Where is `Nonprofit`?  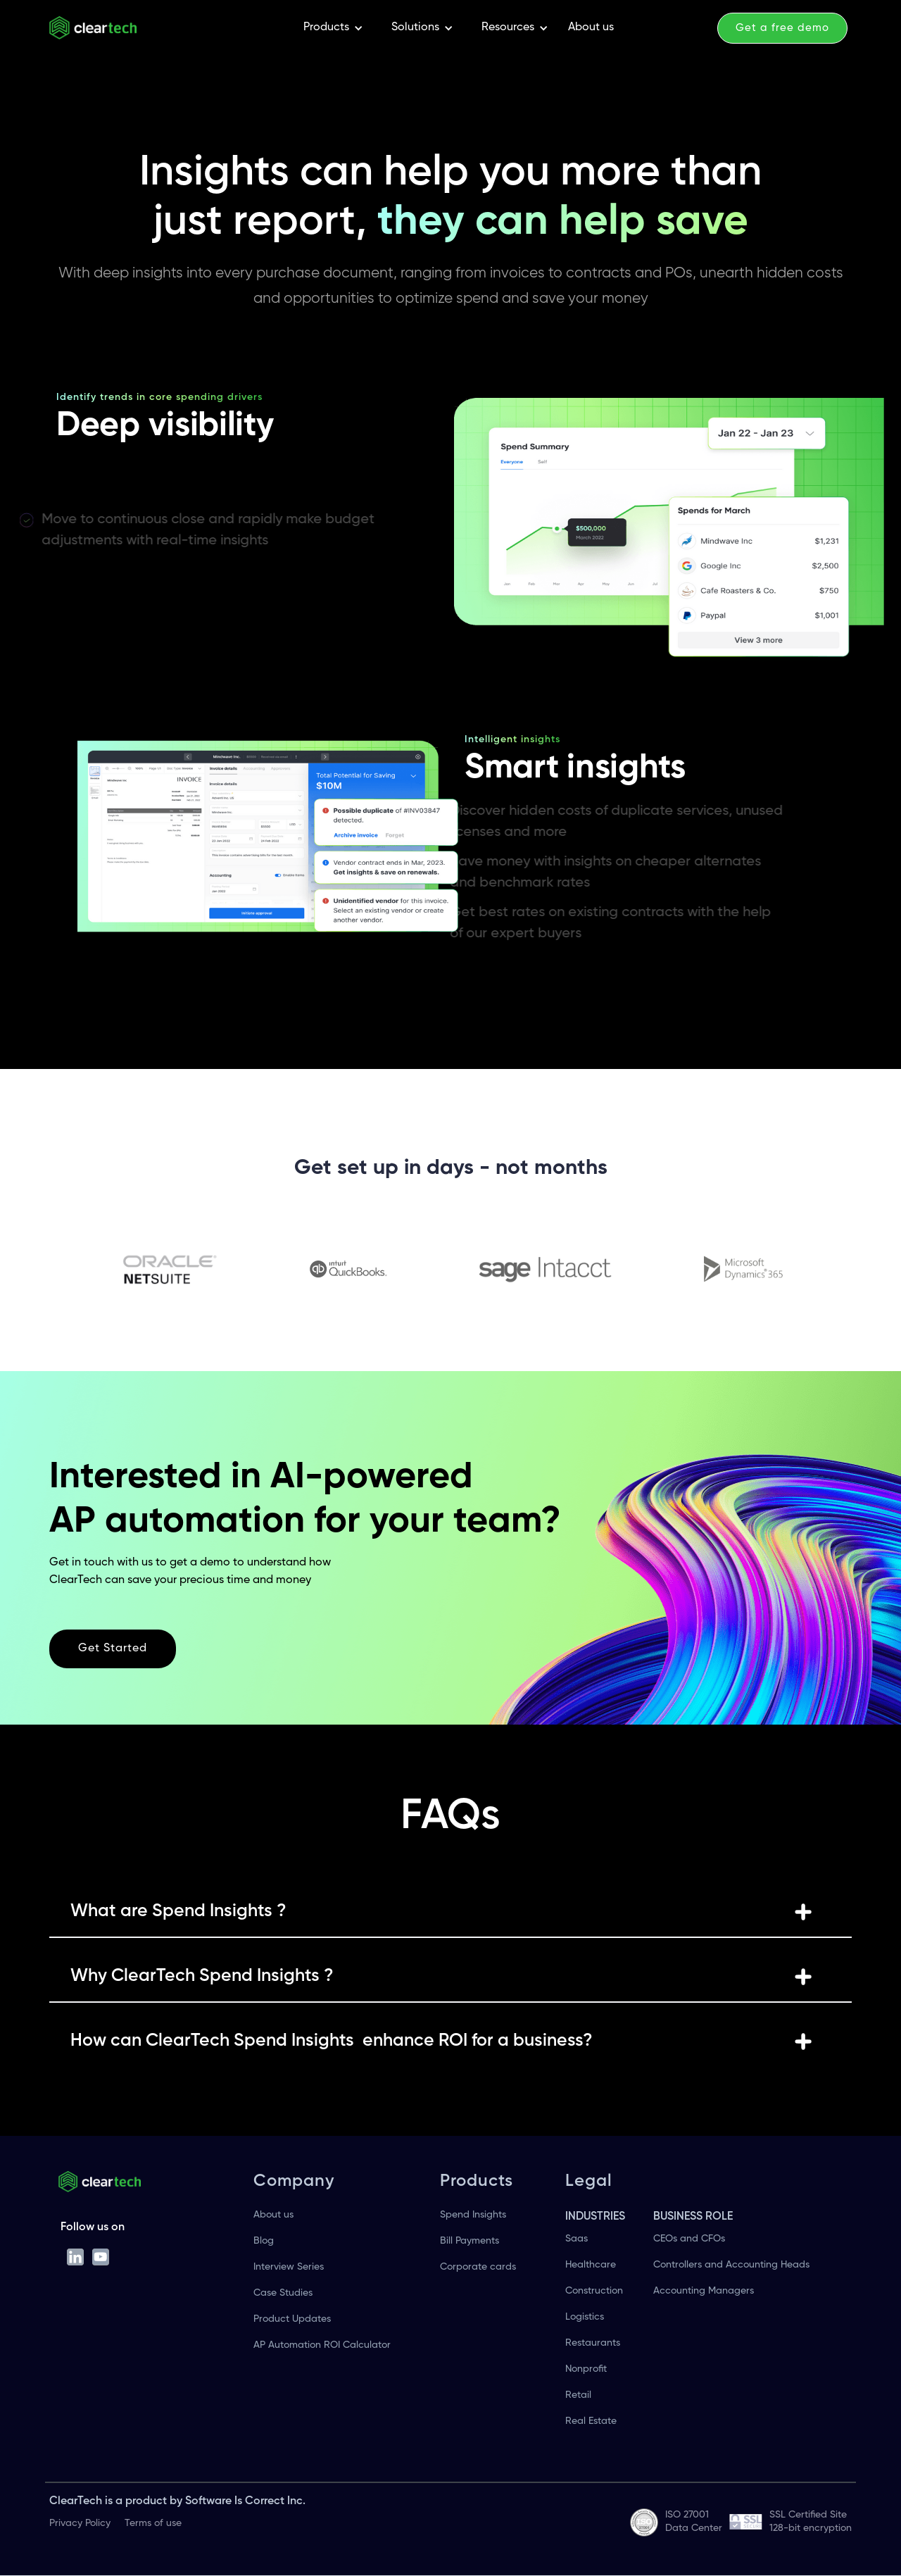 Nonprofit is located at coordinates (586, 2369).